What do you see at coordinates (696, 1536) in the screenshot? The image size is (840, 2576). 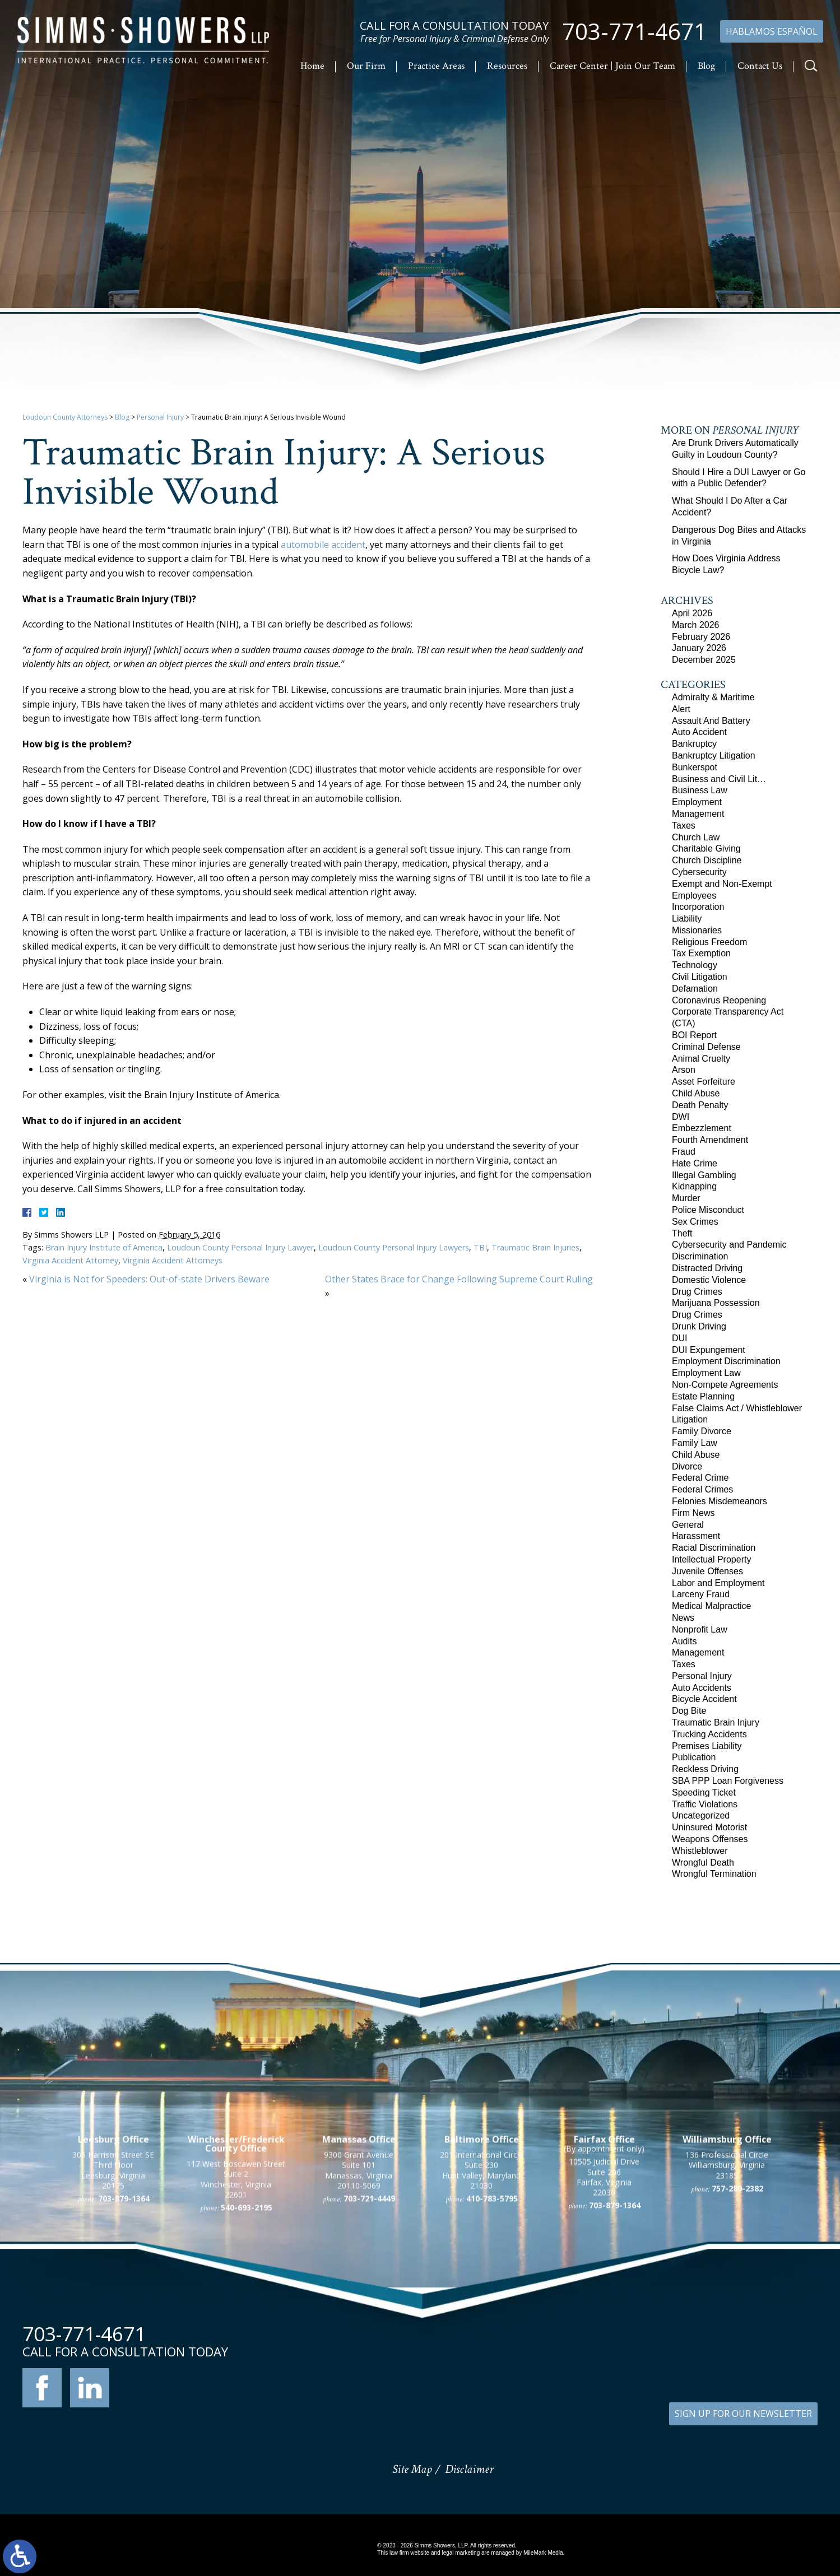 I see `Harassment` at bounding box center [696, 1536].